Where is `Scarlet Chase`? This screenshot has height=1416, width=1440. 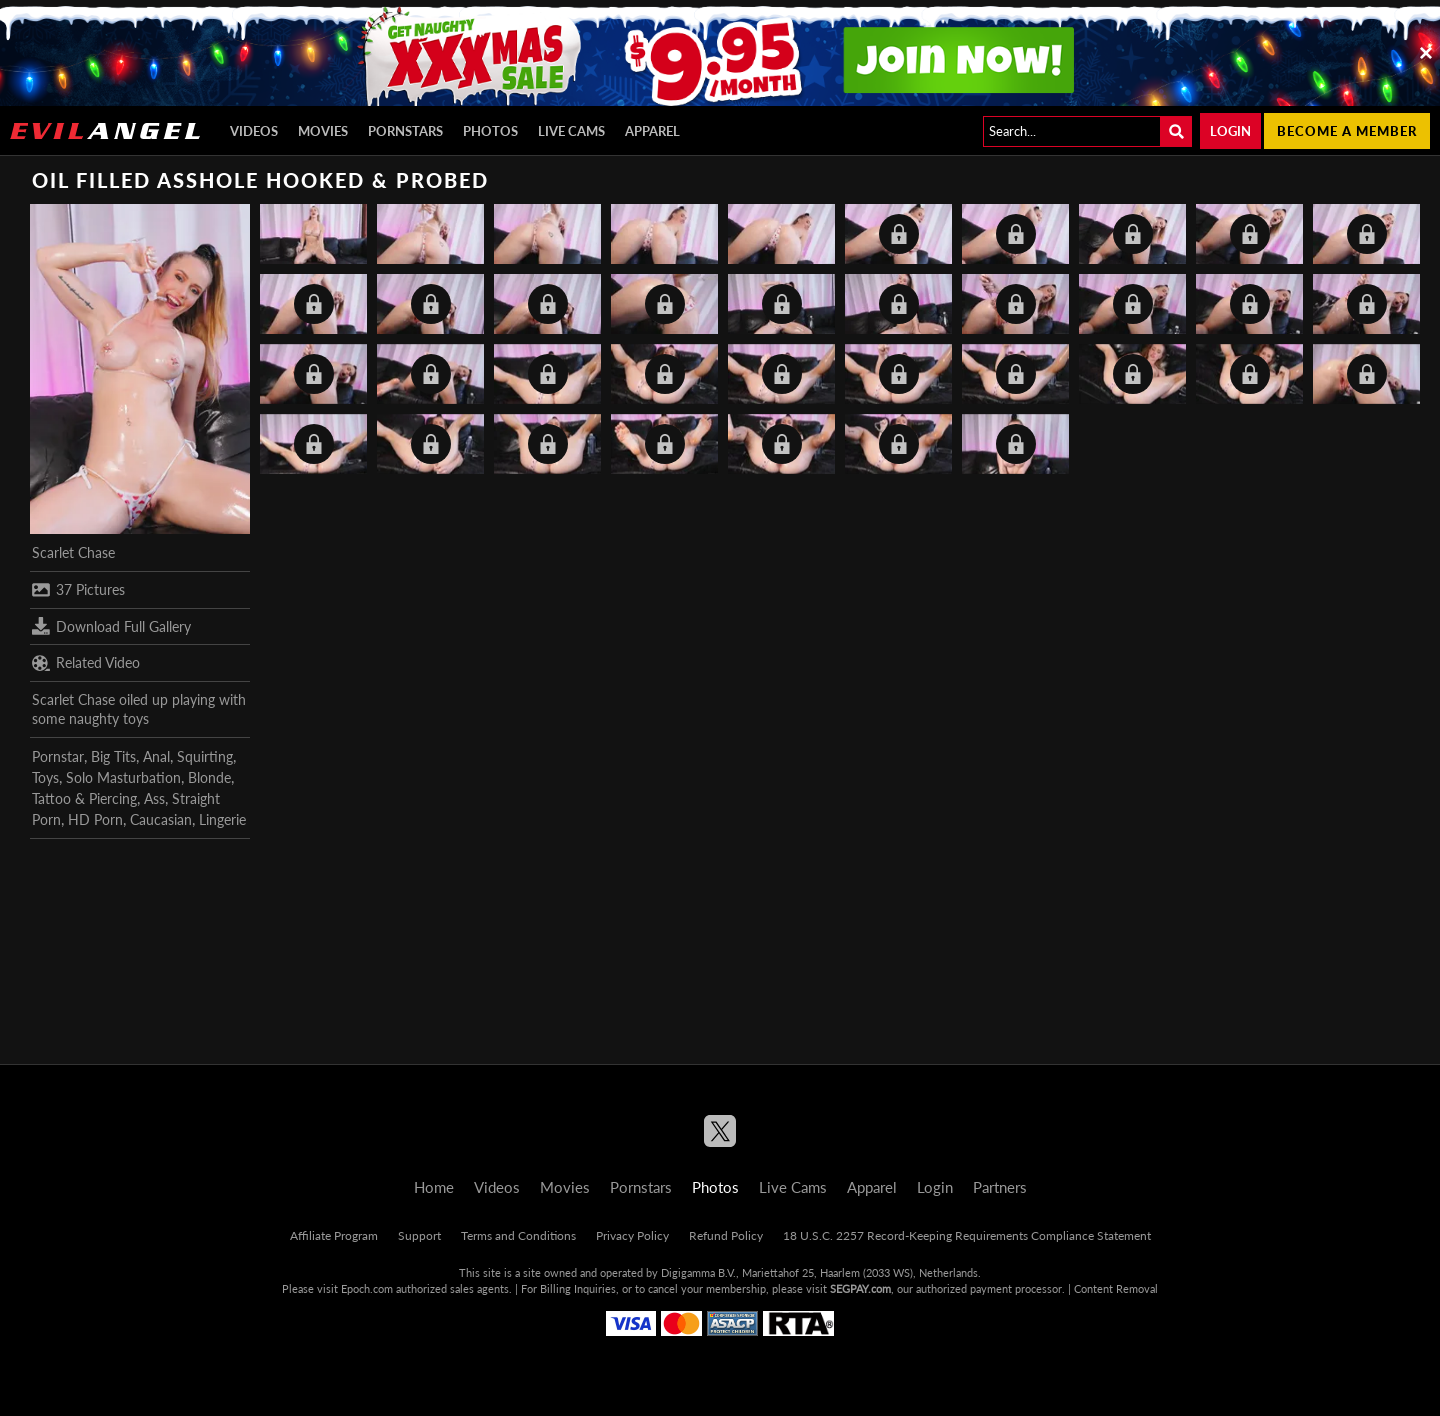 Scarlet Chase is located at coordinates (73, 552).